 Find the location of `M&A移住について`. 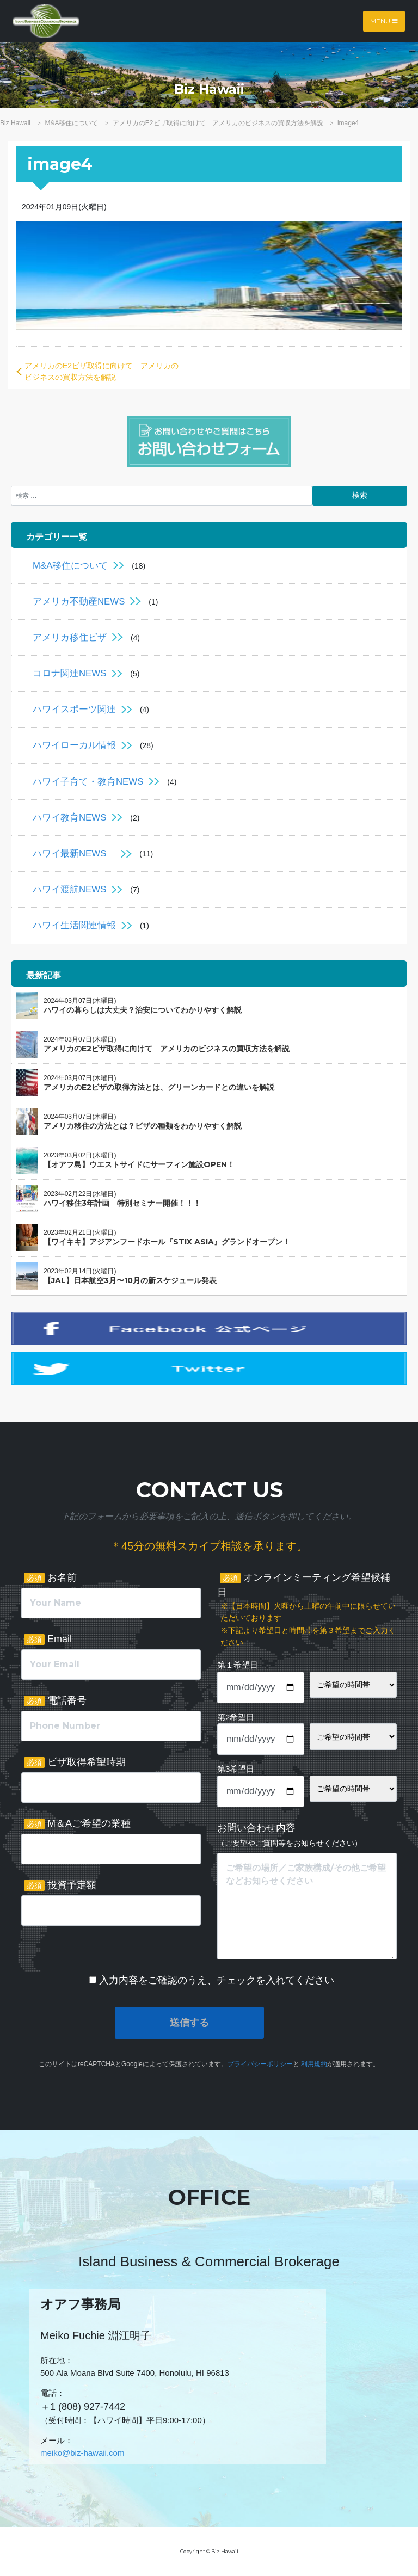

M&A移住について is located at coordinates (70, 565).